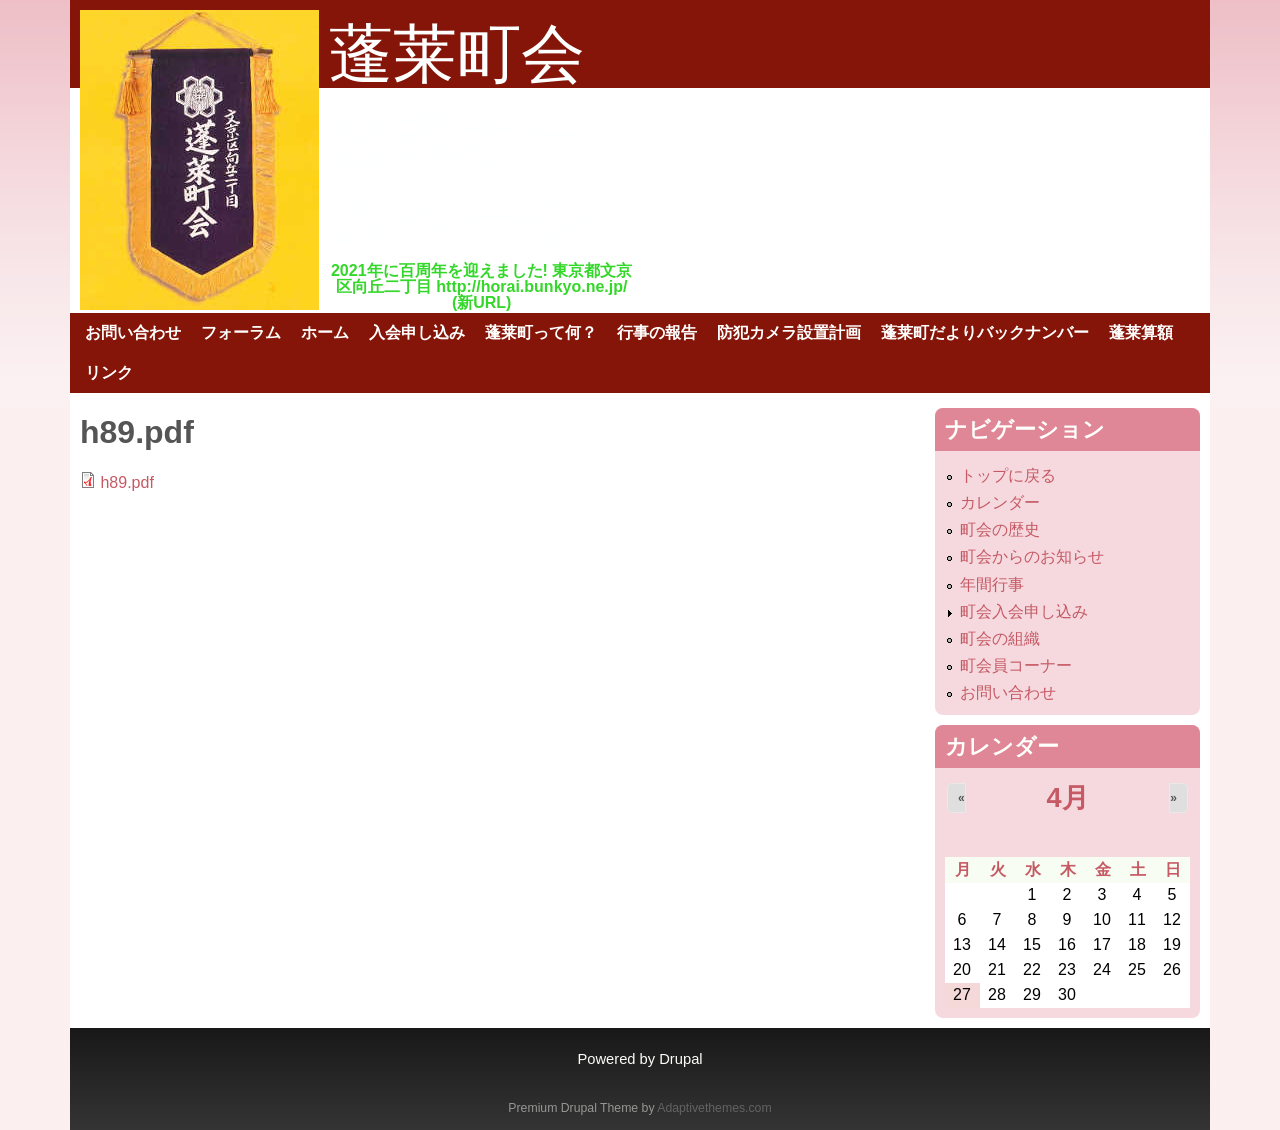 Image resolution: width=1280 pixels, height=1130 pixels. What do you see at coordinates (325, 332) in the screenshot?
I see `ホーム` at bounding box center [325, 332].